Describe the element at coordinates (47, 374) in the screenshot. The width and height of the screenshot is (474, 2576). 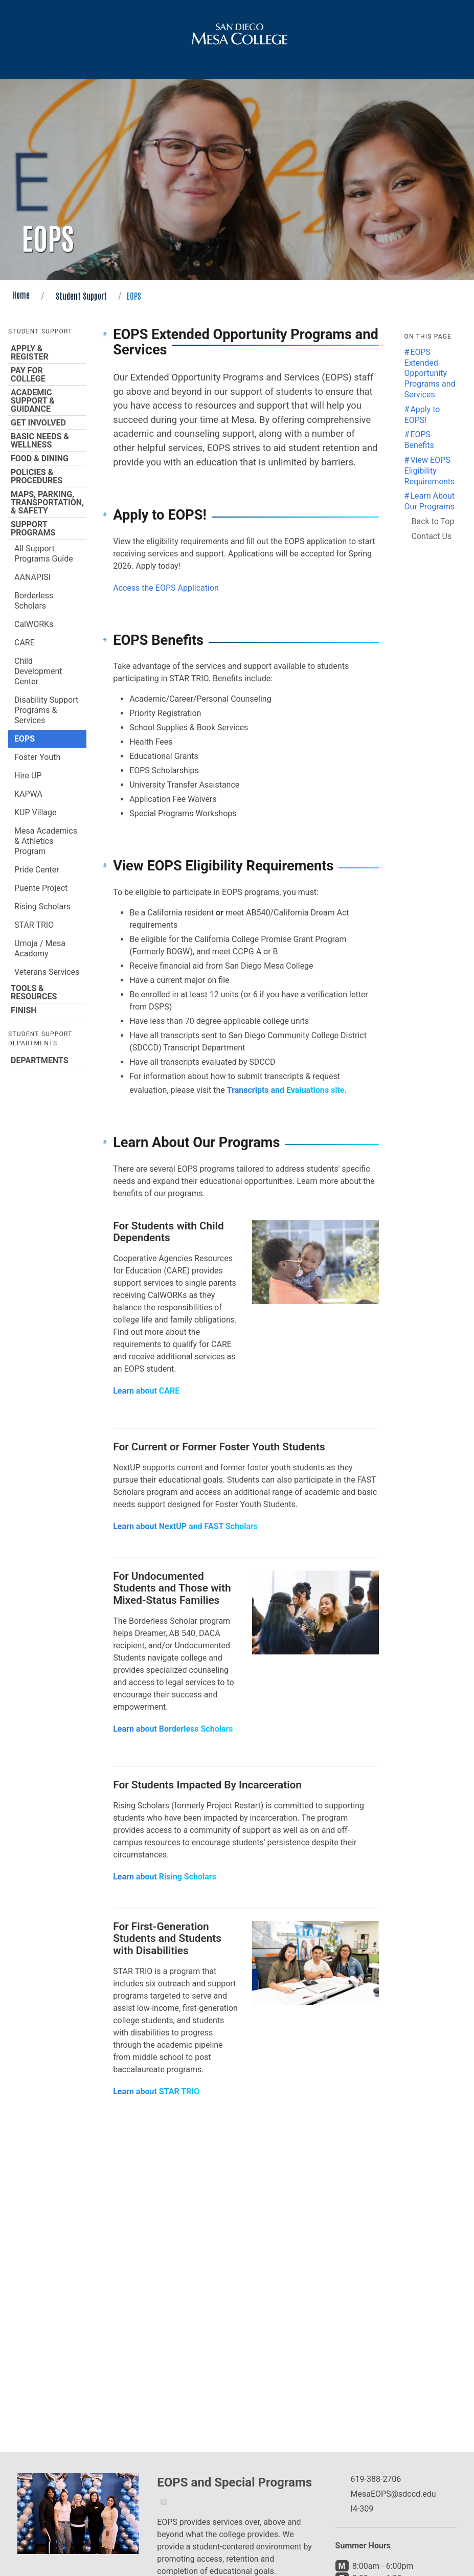
I see `Pay for College` at that location.